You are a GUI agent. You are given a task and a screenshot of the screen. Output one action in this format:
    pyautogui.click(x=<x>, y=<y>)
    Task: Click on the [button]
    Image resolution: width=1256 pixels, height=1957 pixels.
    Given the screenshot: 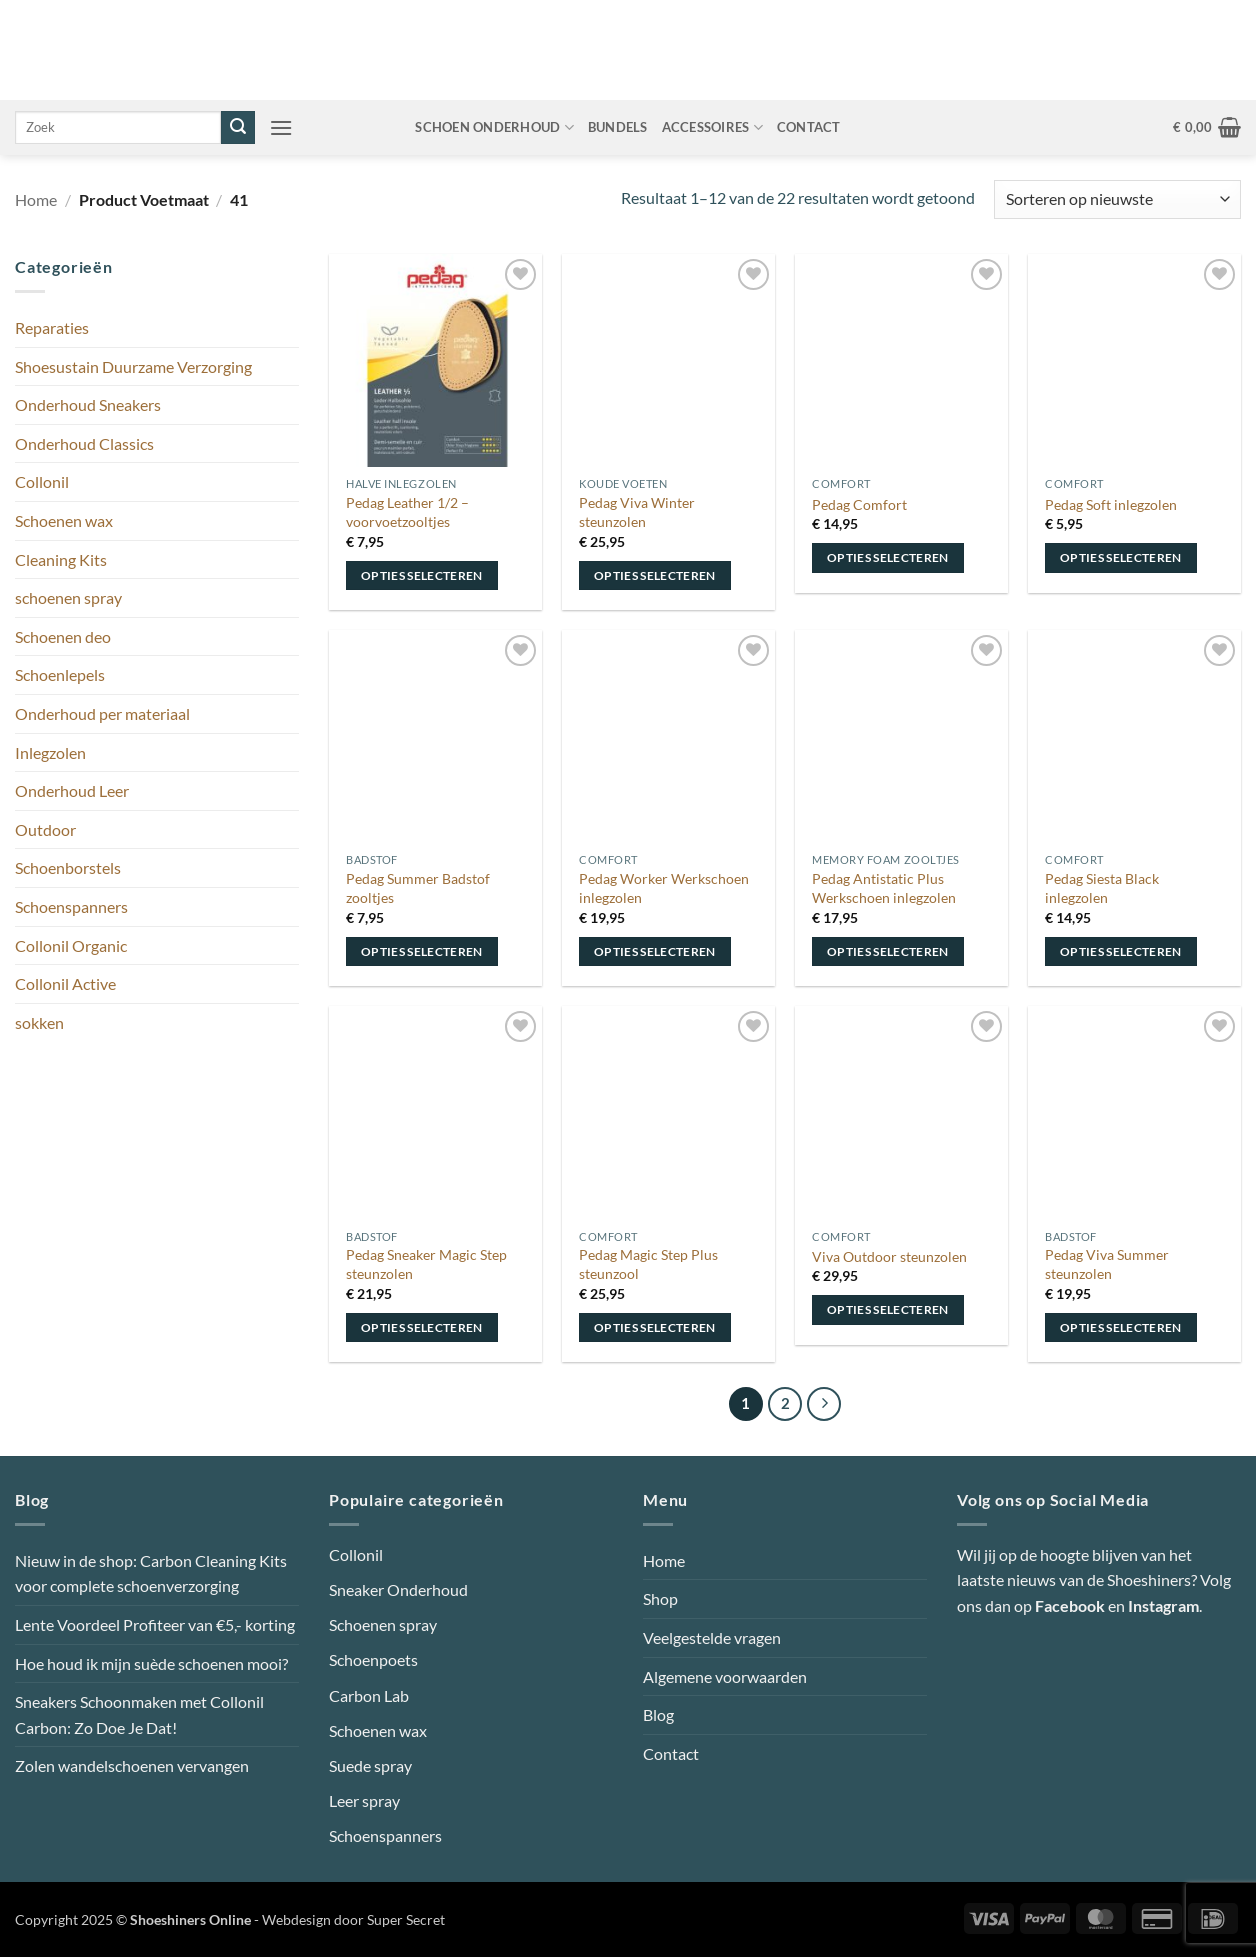 What is the action you would take?
    pyautogui.click(x=281, y=127)
    